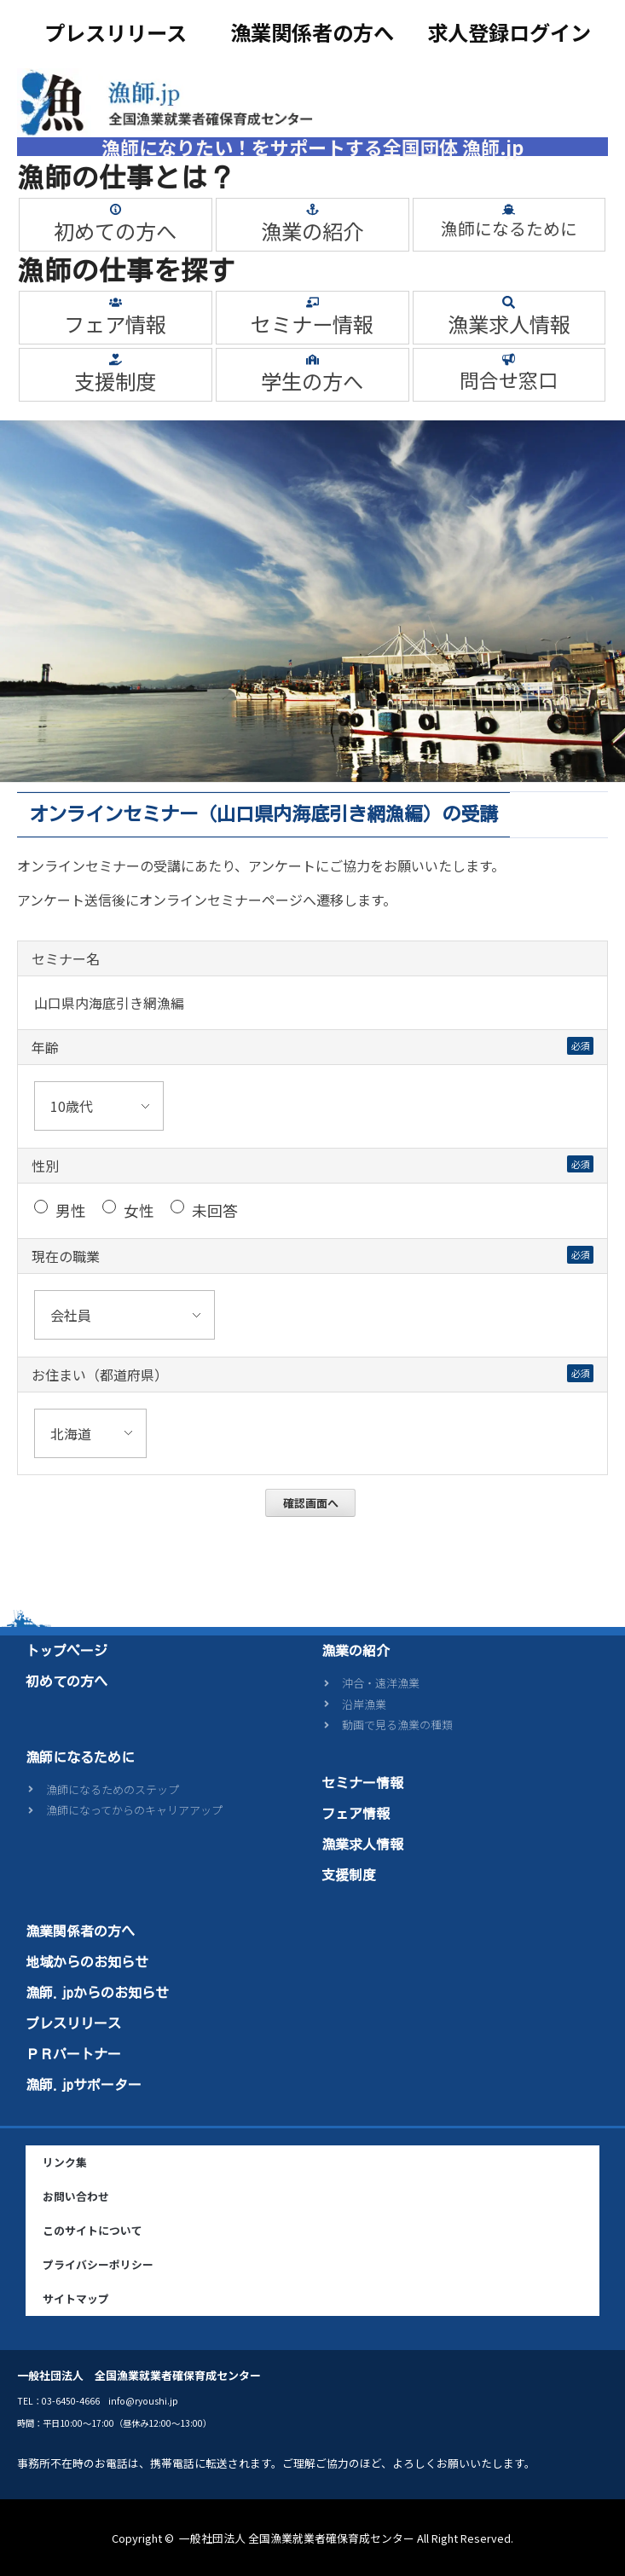 The image size is (625, 2576). Describe the element at coordinates (312, 231) in the screenshot. I see `漁業の紹介` at that location.